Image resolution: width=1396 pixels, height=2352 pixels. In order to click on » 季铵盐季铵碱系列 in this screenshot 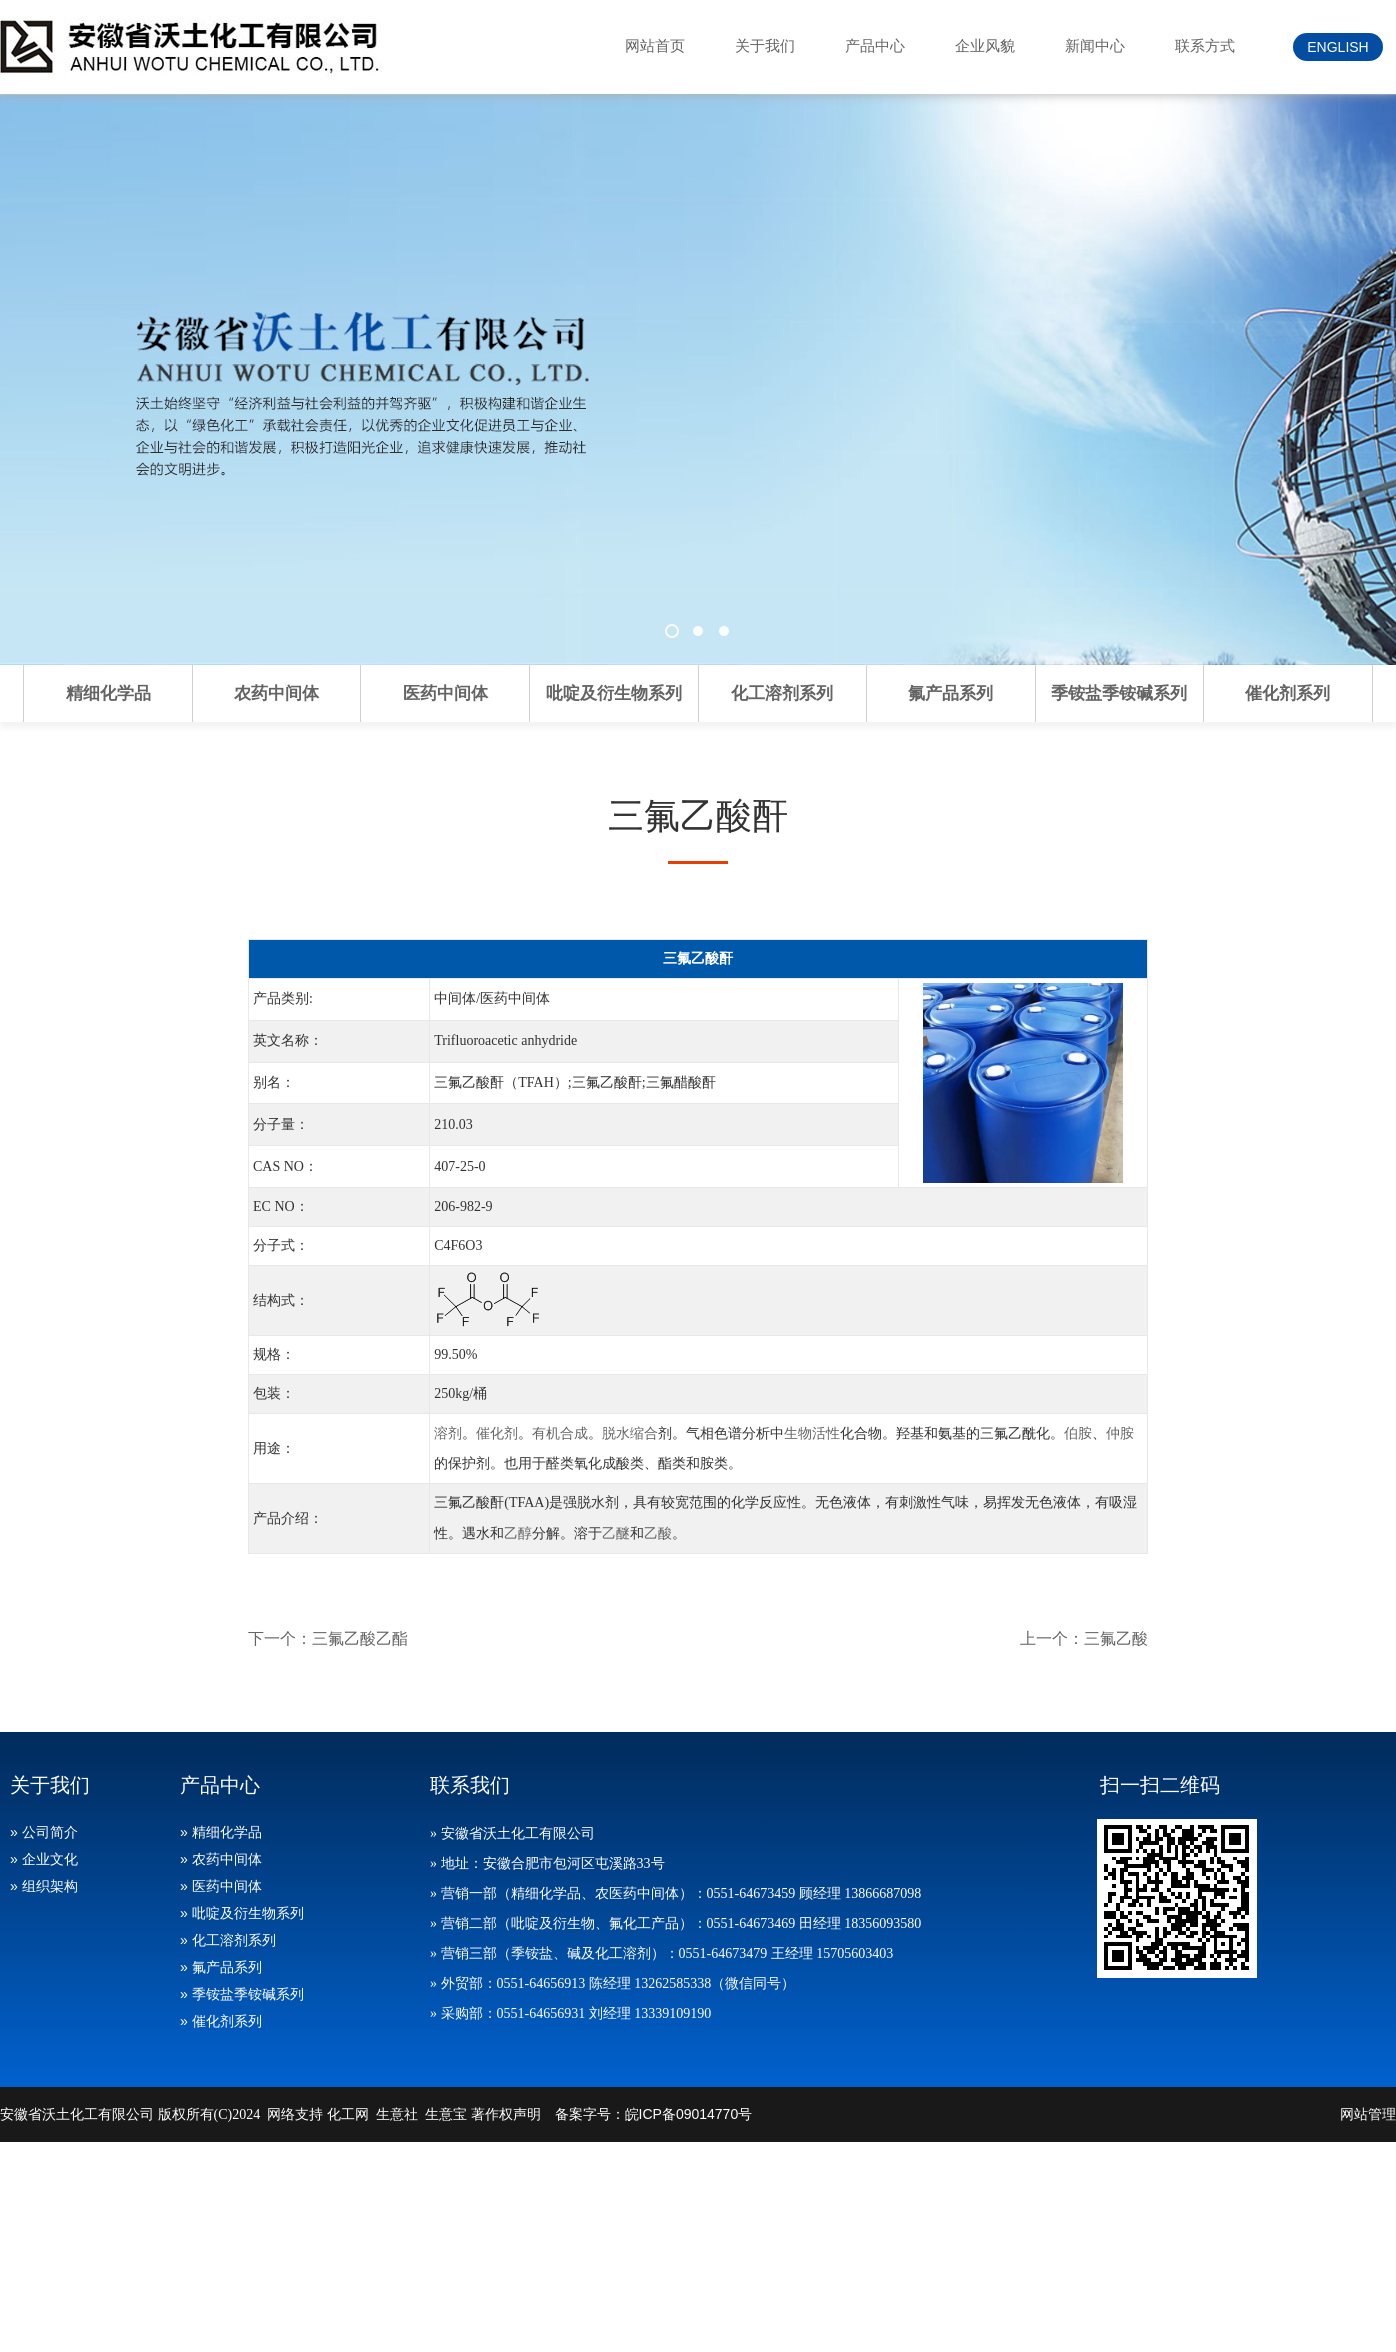, I will do `click(242, 1994)`.